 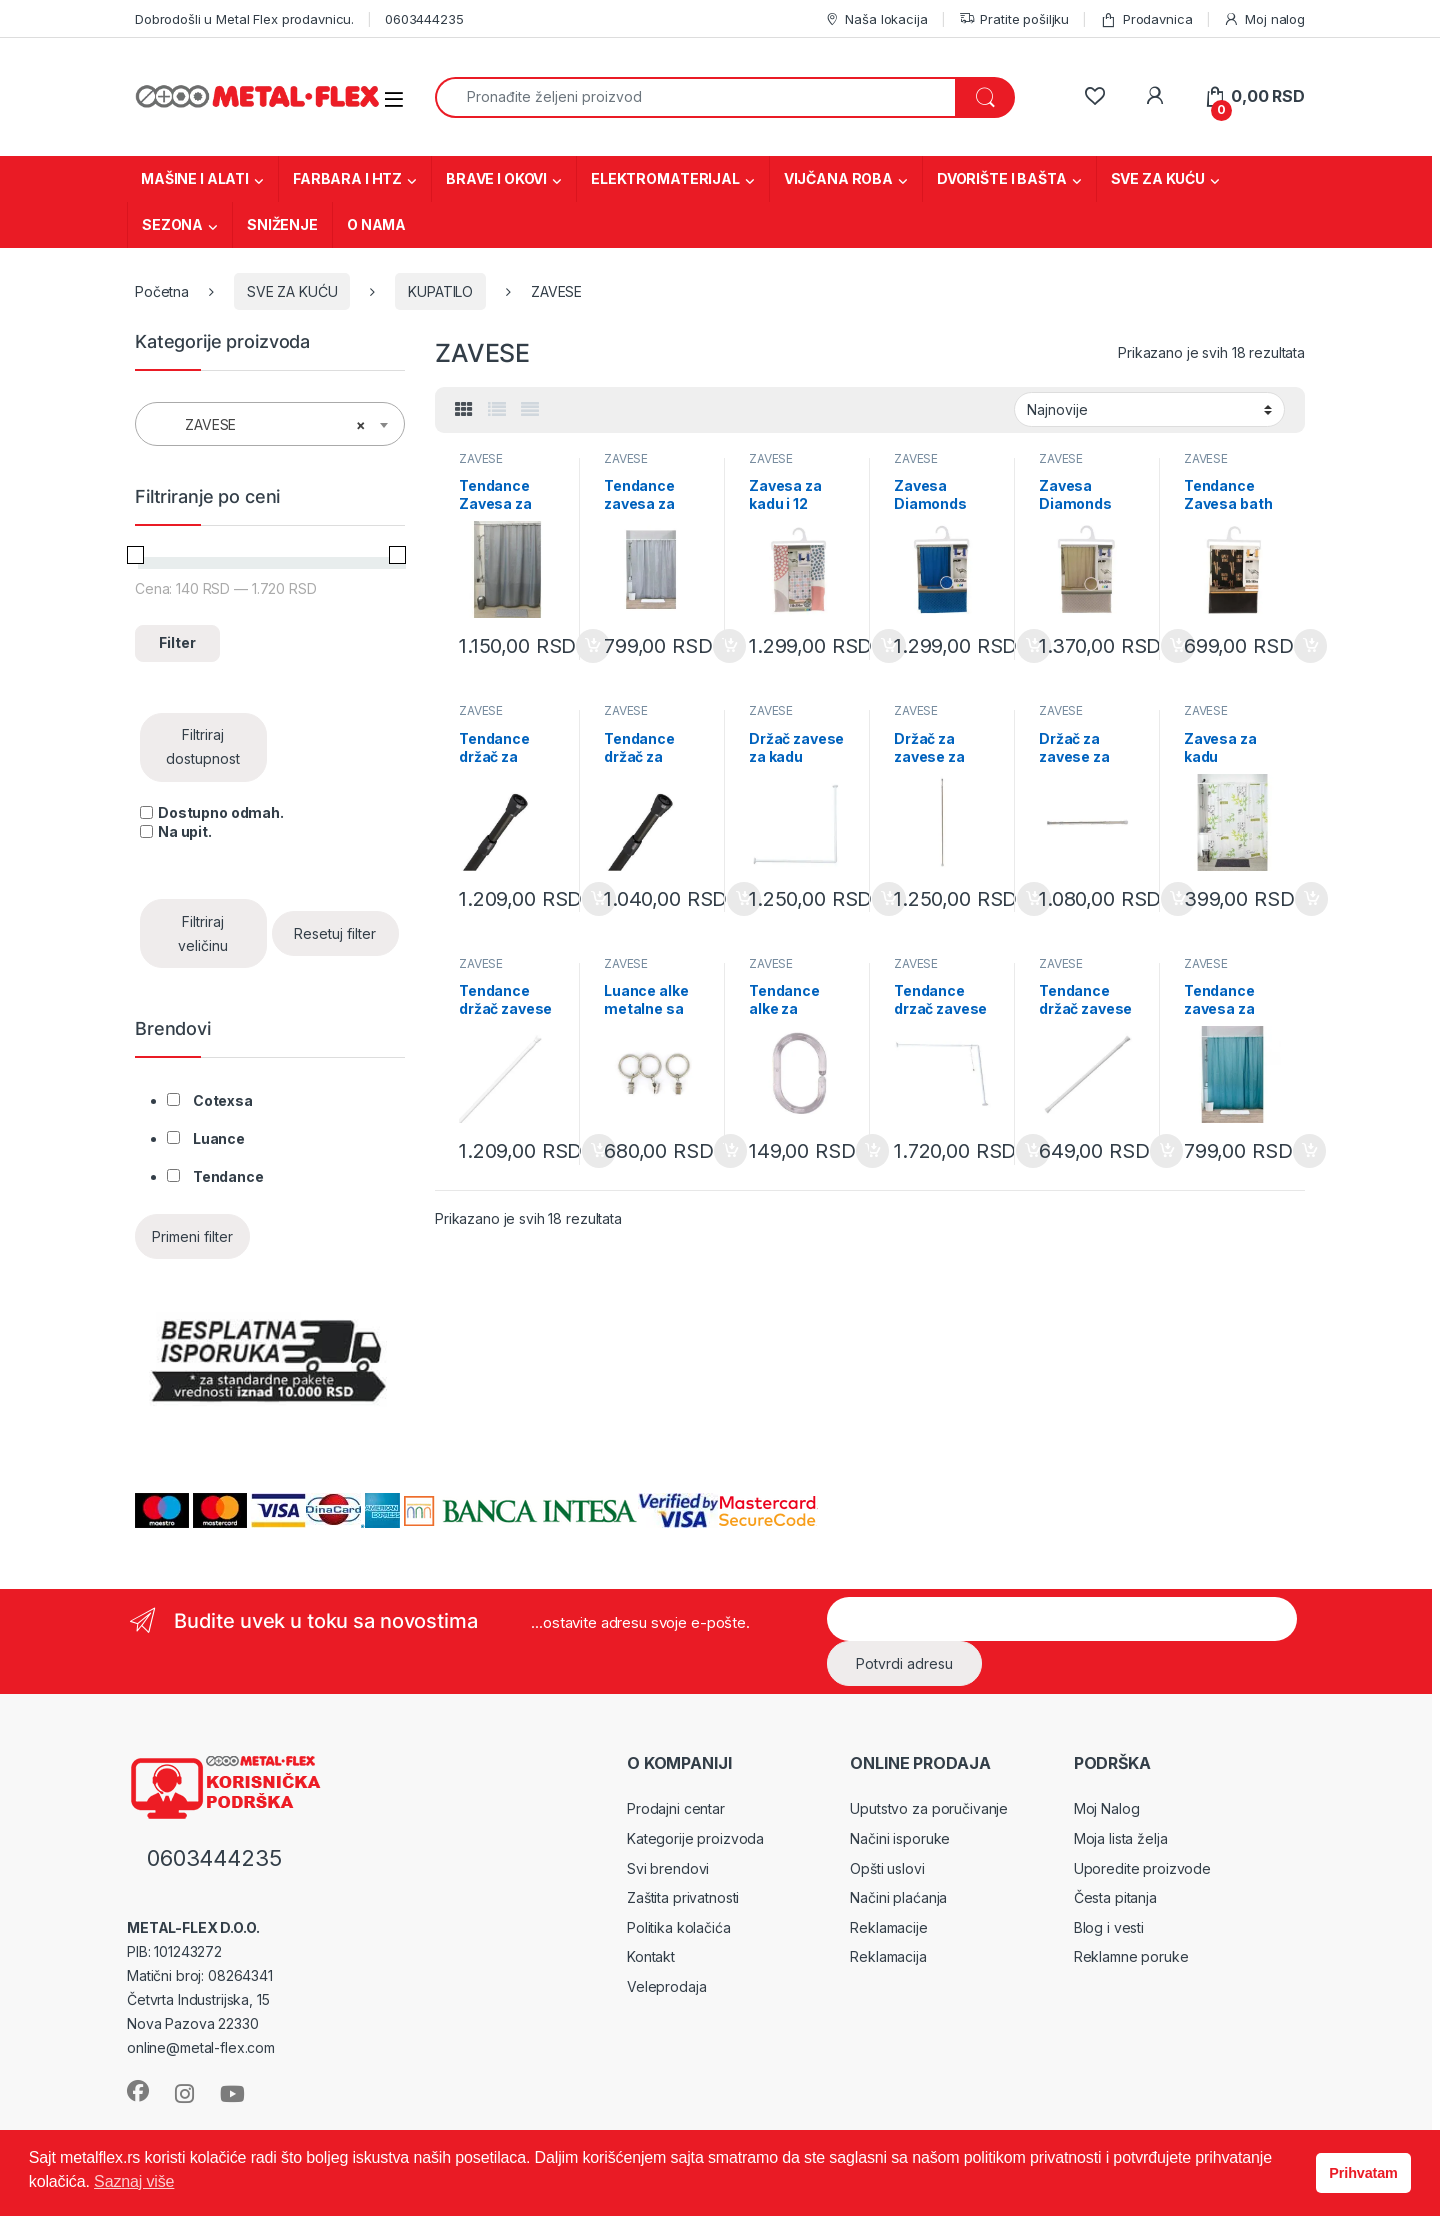 I want to click on Dodaj u korpu [Dodaj u korpu: „Tendance Zavesa bath time 180x180cm PEVA (1100691)“], so click(x=1311, y=646).